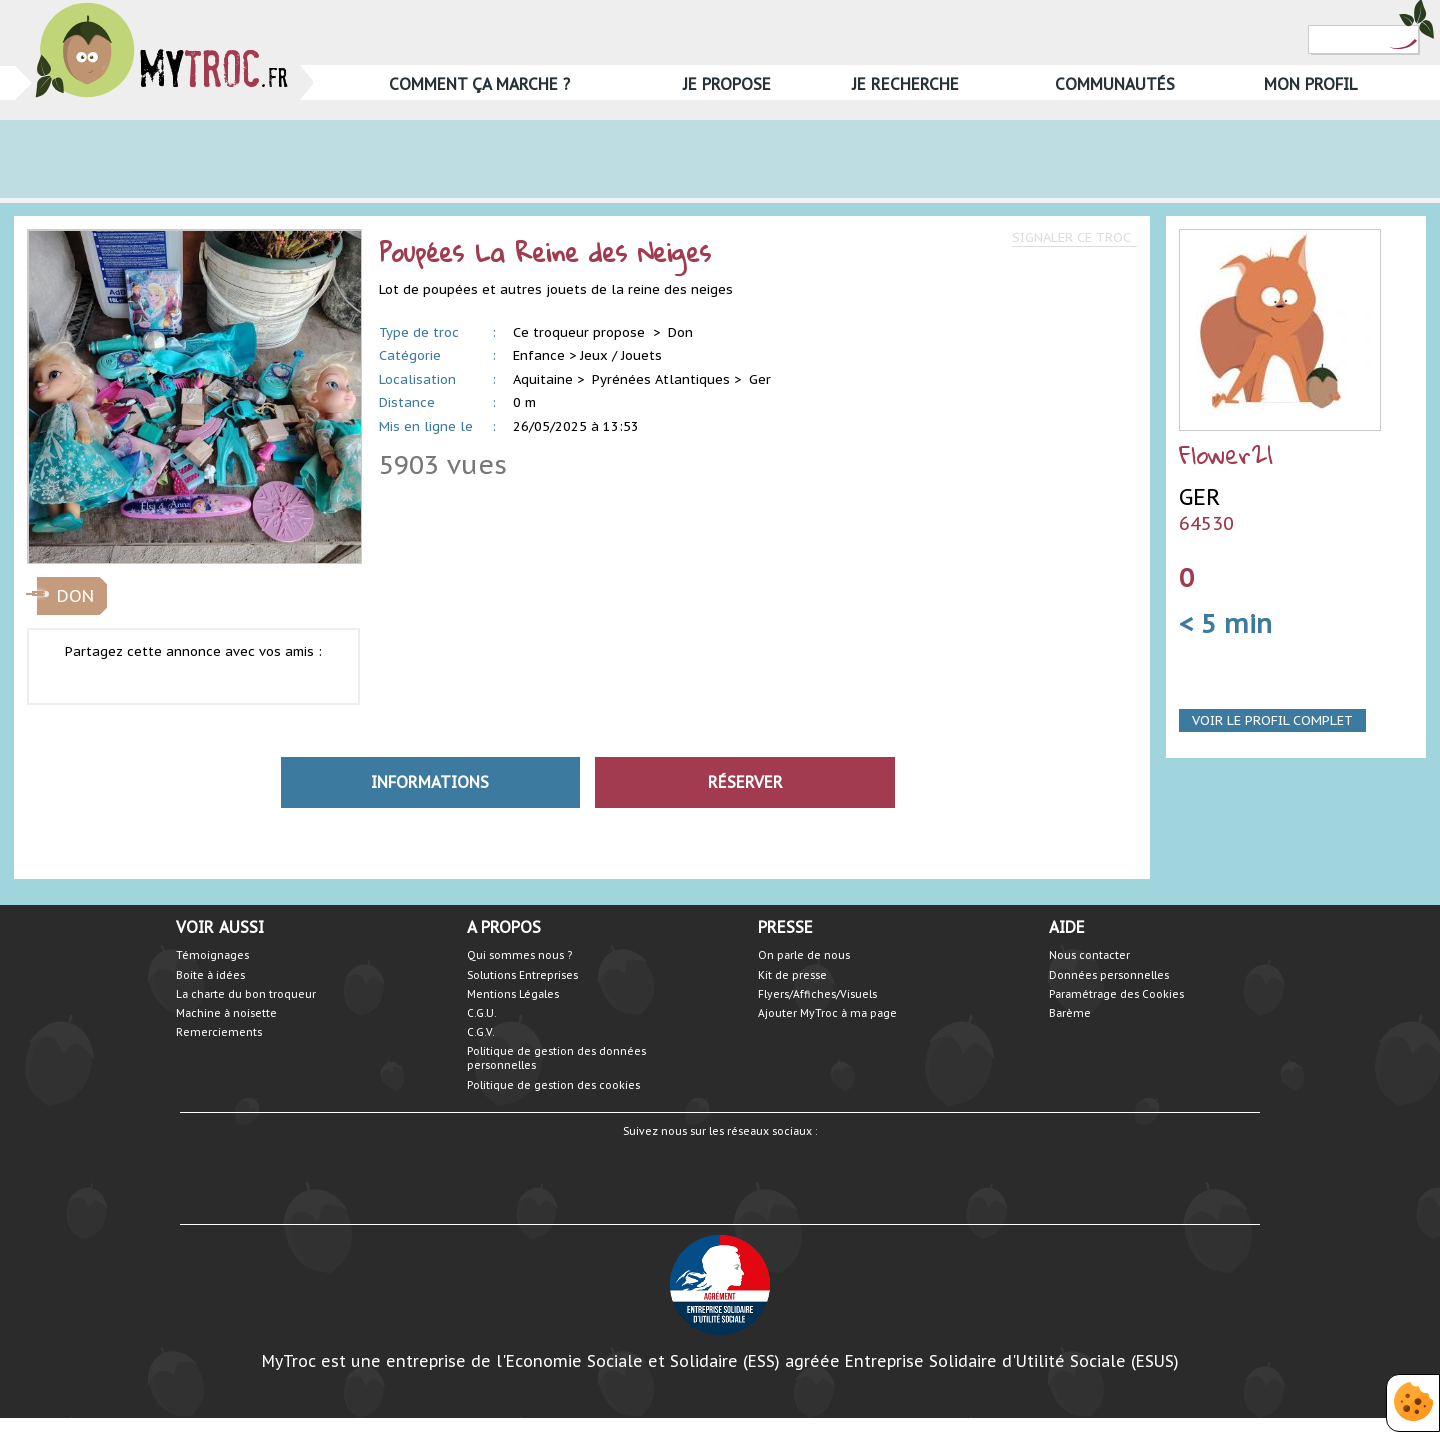  Describe the element at coordinates (621, 355) in the screenshot. I see `Jeux / Jouets` at that location.